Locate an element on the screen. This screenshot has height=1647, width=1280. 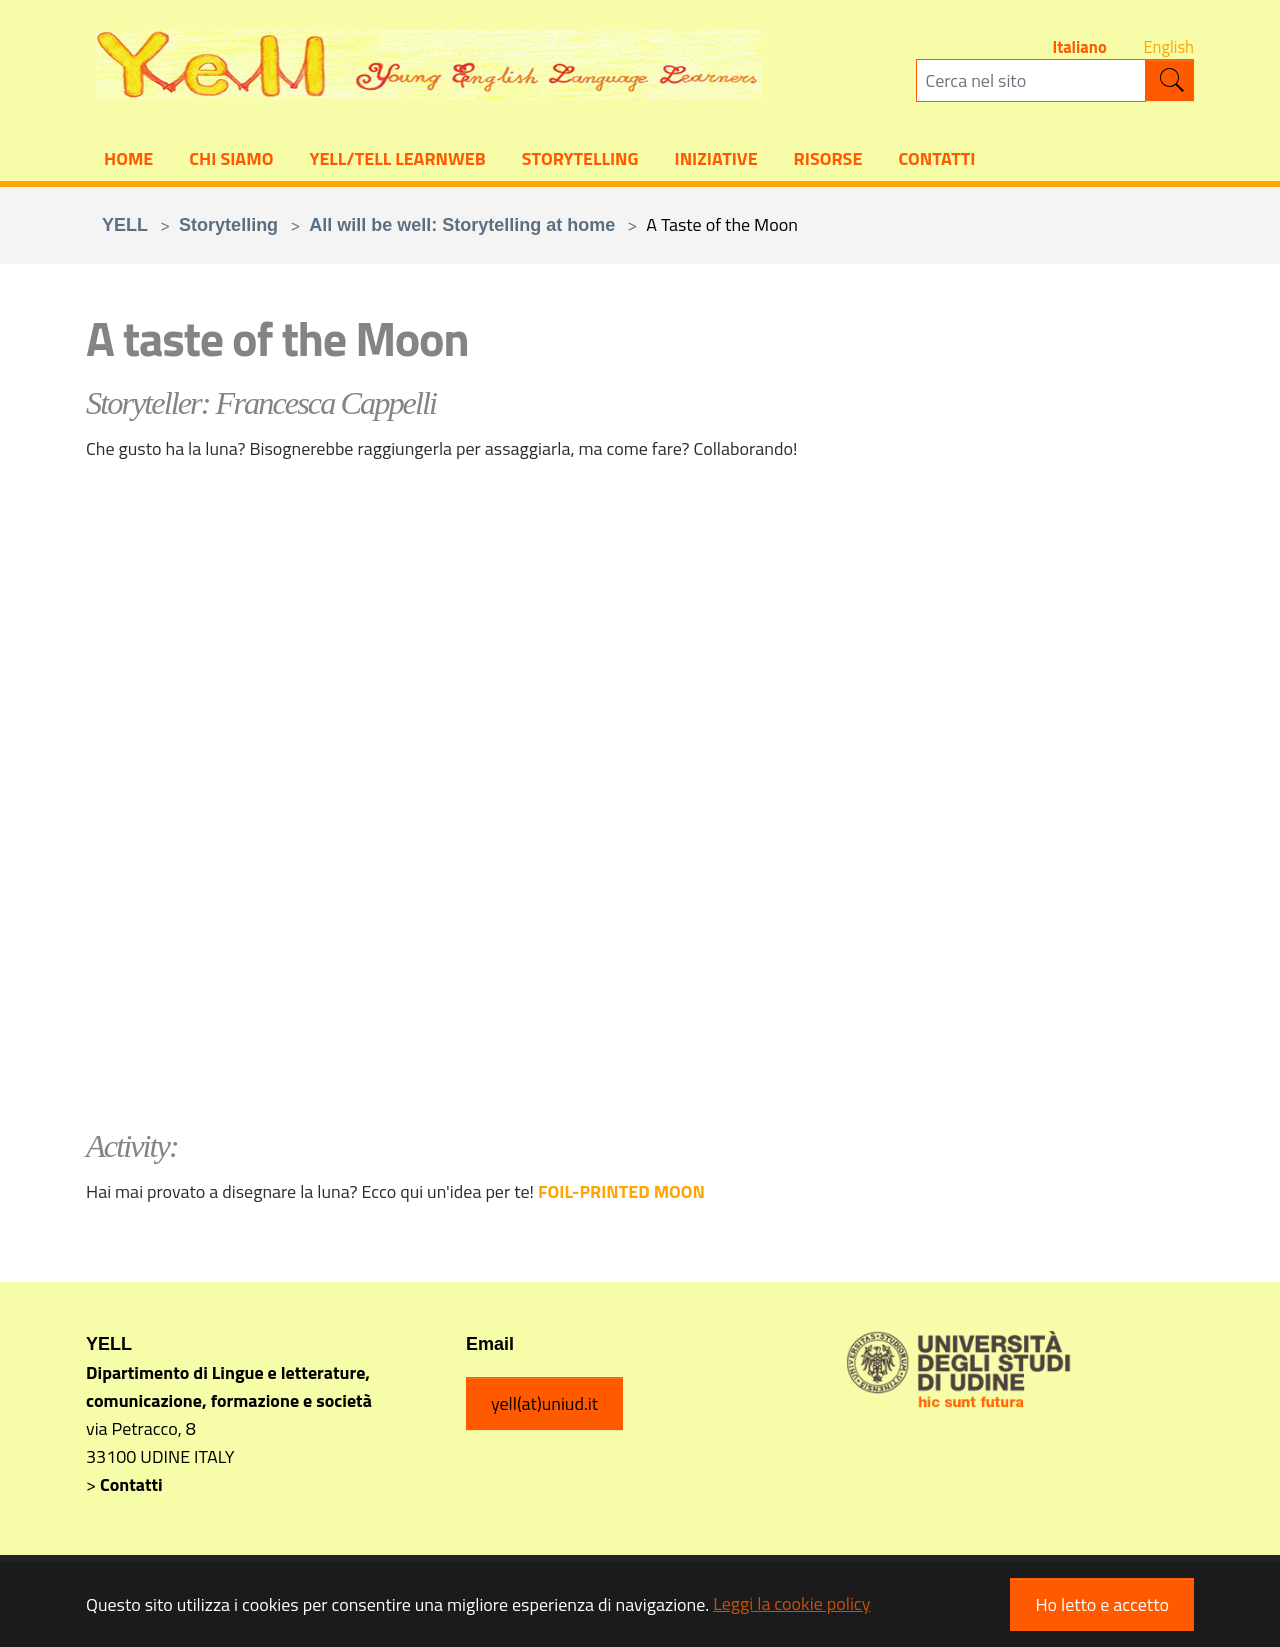
YELL/TELL Learnweb is located at coordinates (397, 160).